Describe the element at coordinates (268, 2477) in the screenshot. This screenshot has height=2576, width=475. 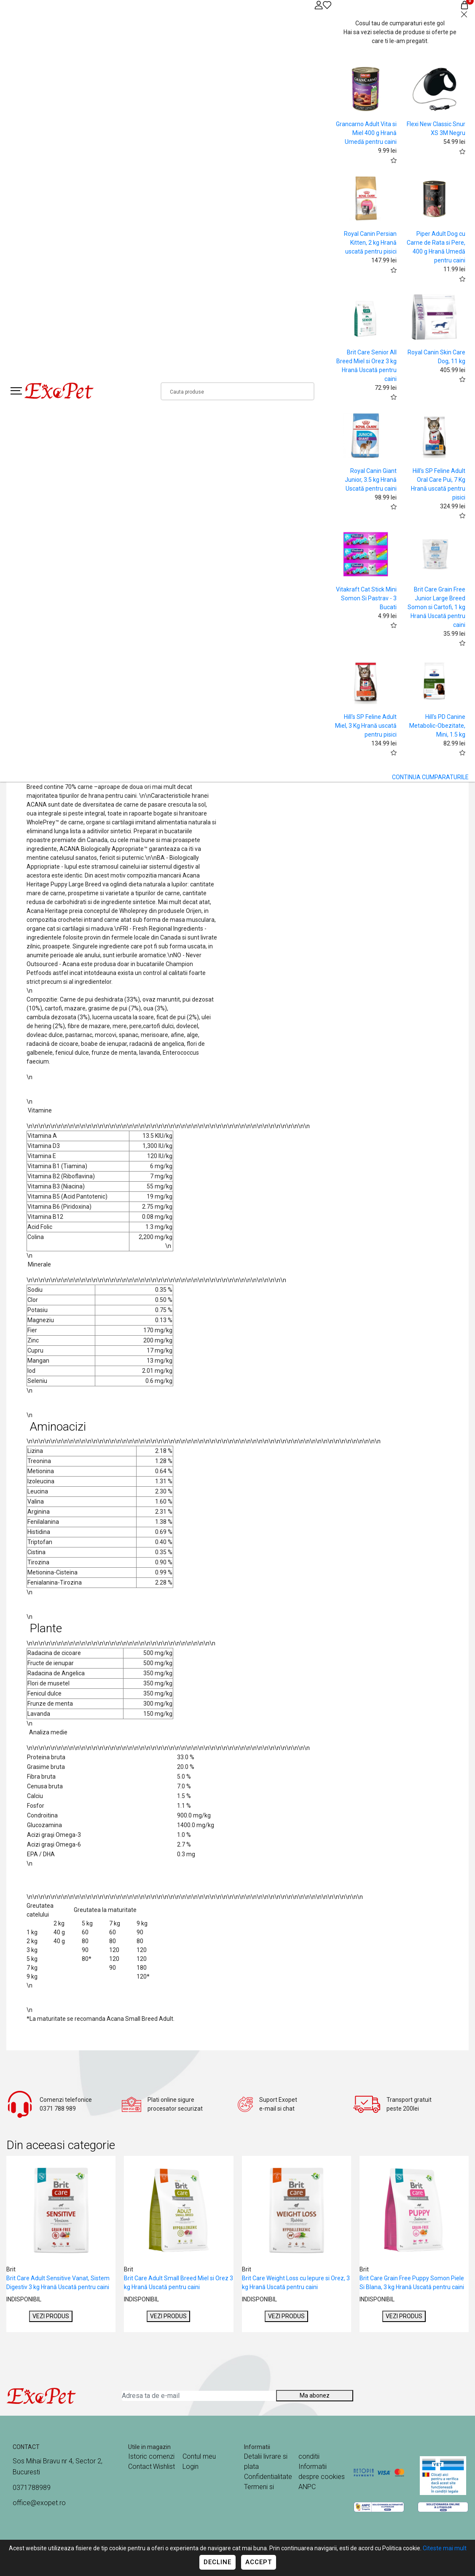
I see `Confidentialitate` at that location.